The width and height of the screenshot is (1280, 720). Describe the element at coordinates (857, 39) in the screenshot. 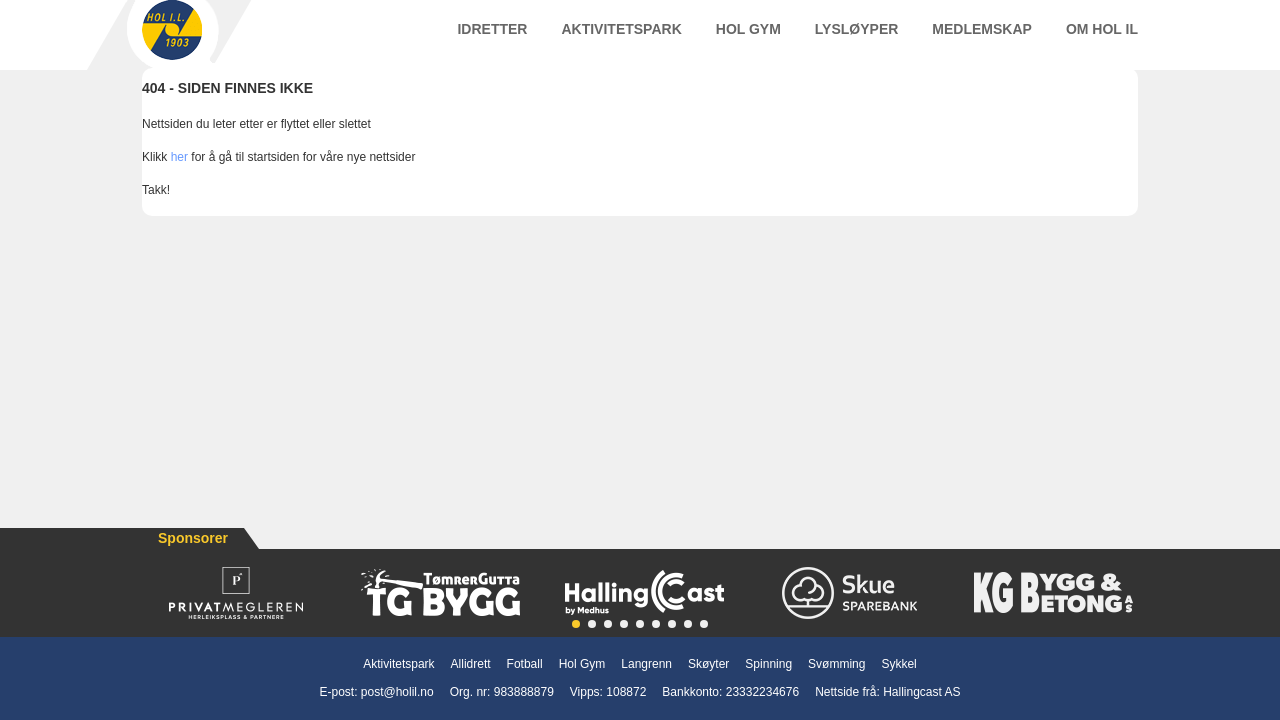

I see `Lysløyper` at that location.